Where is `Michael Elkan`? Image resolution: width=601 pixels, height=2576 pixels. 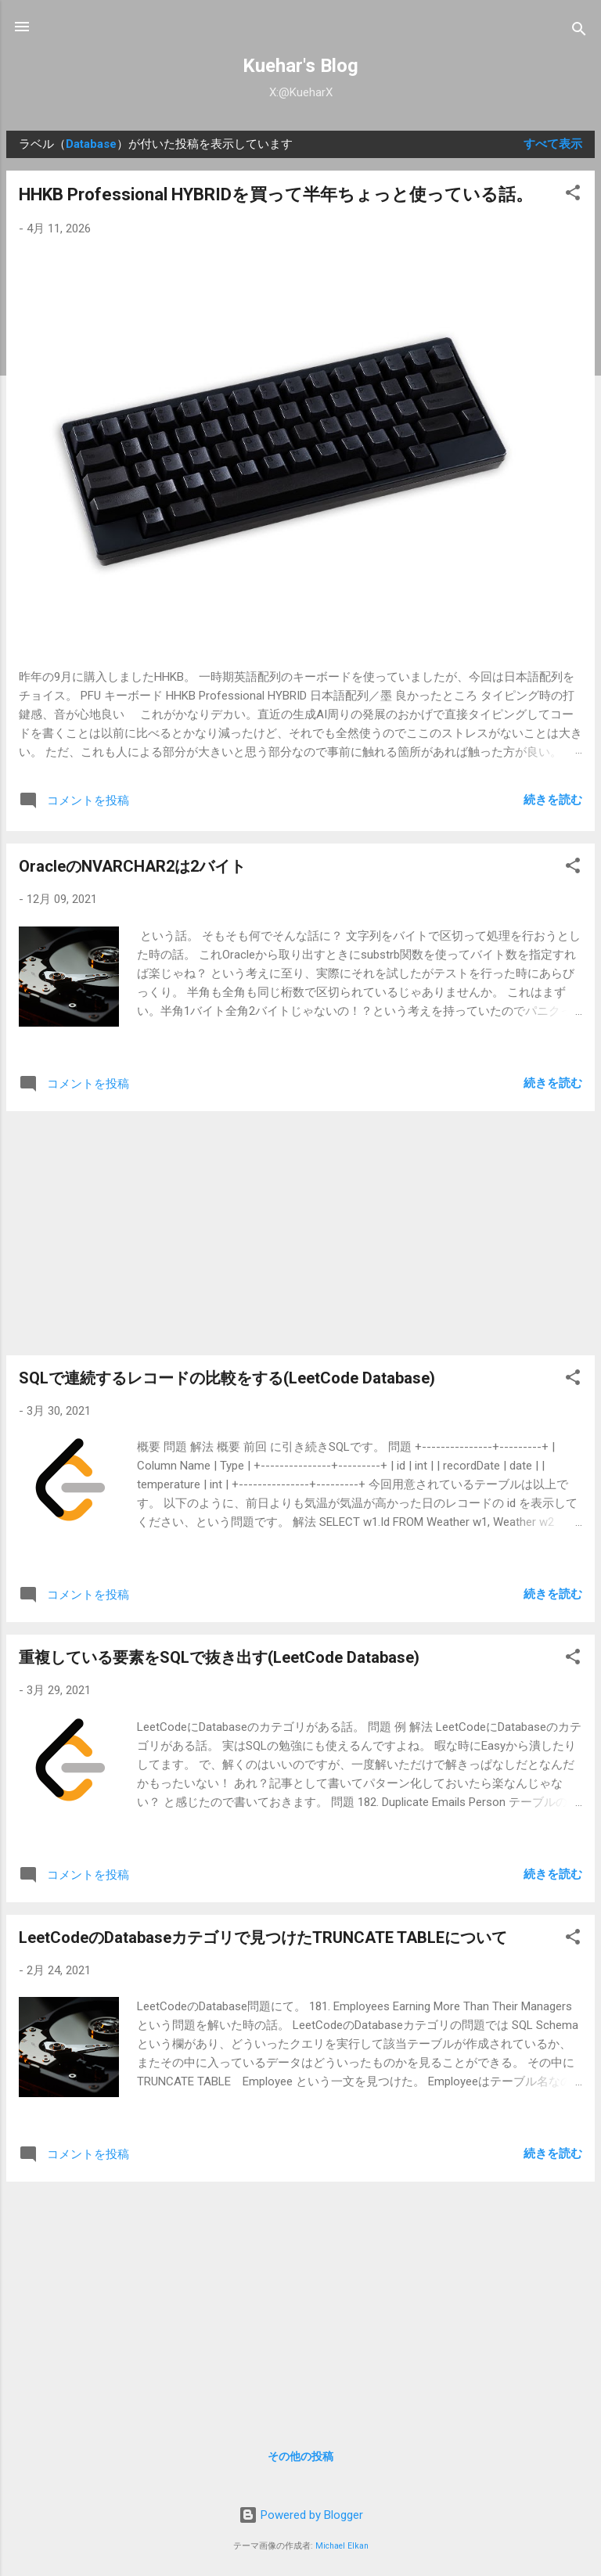
Michael Elkan is located at coordinates (342, 2546).